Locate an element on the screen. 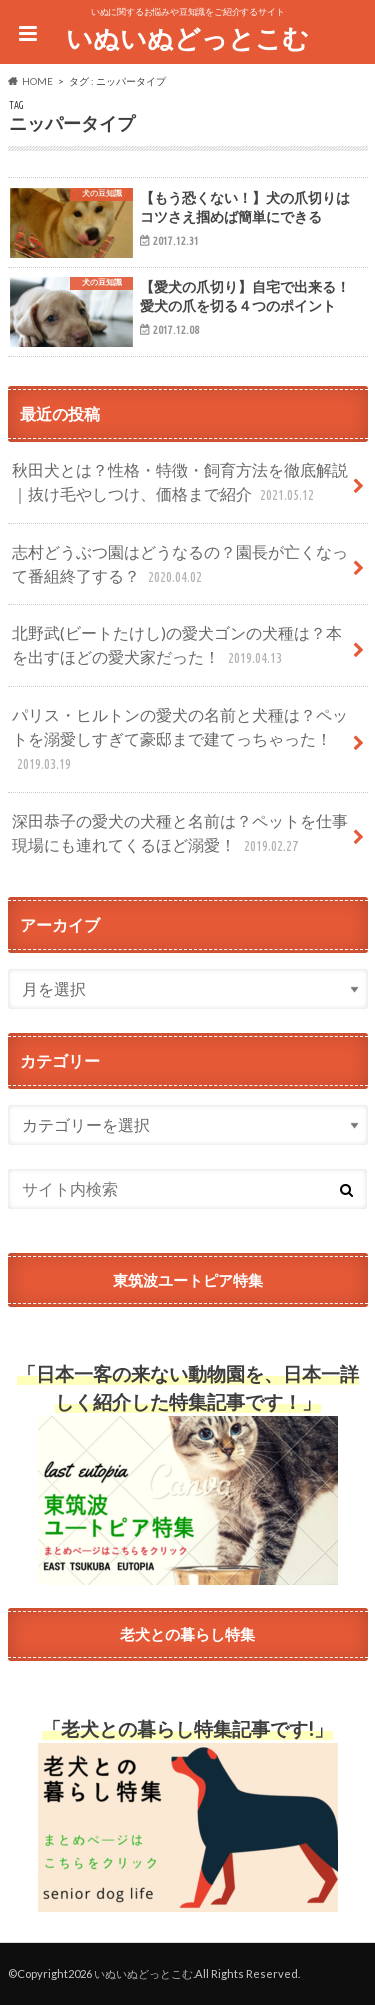  深田恭子の愛犬の犬種と名前は？ペットを仕事現場にも連れてくるほど溺愛！ is located at coordinates (180, 834).